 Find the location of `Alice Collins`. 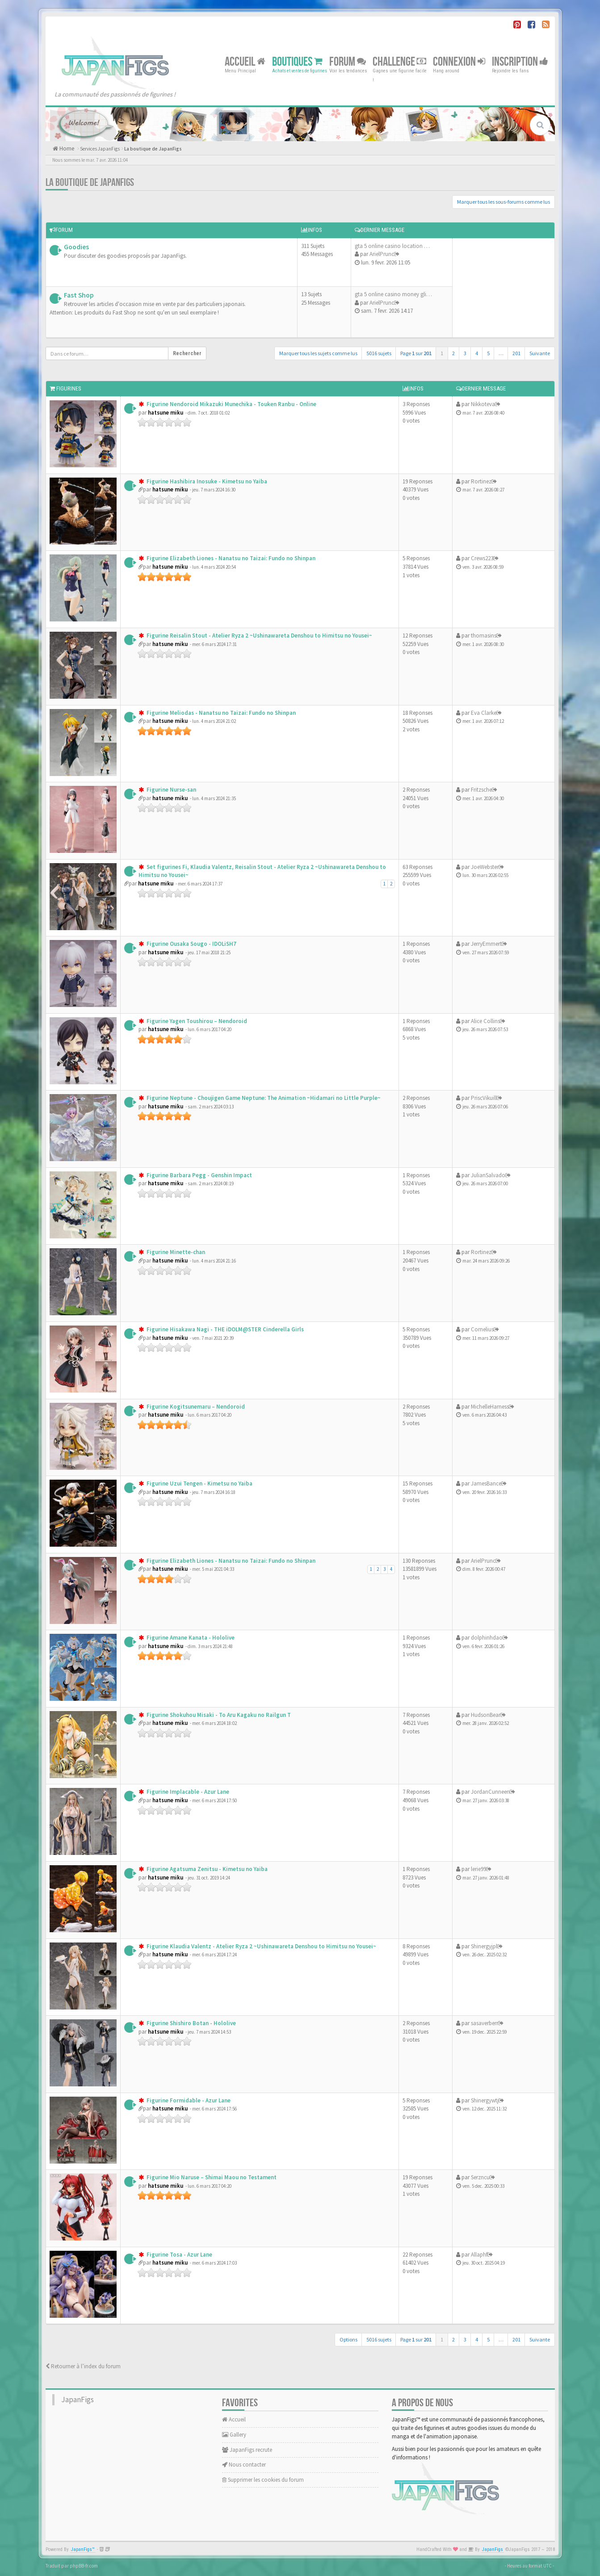

Alice Collins is located at coordinates (485, 1021).